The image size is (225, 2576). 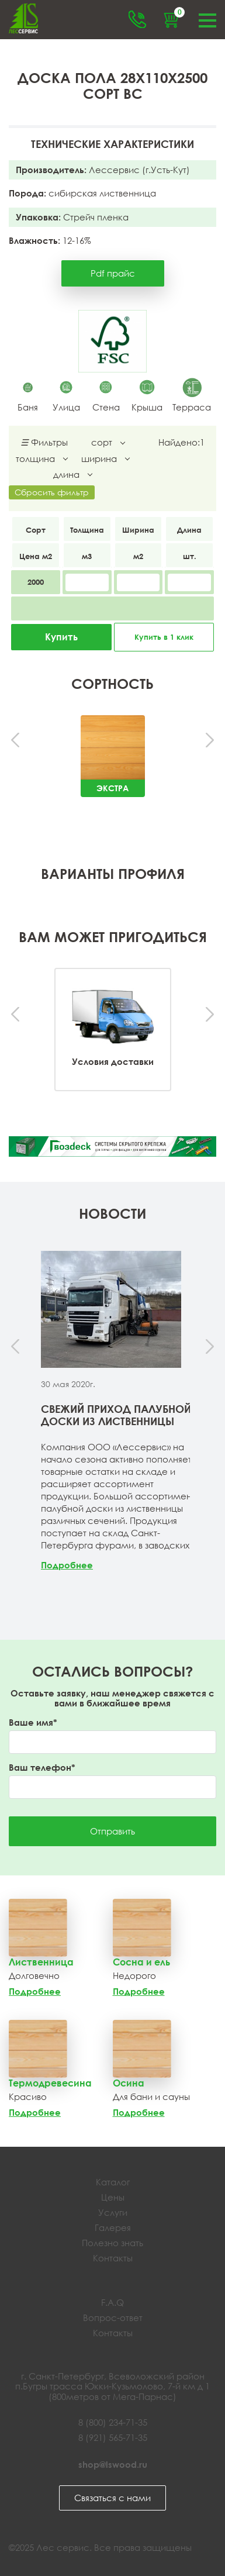 I want to click on Галерея, so click(x=113, y=2227).